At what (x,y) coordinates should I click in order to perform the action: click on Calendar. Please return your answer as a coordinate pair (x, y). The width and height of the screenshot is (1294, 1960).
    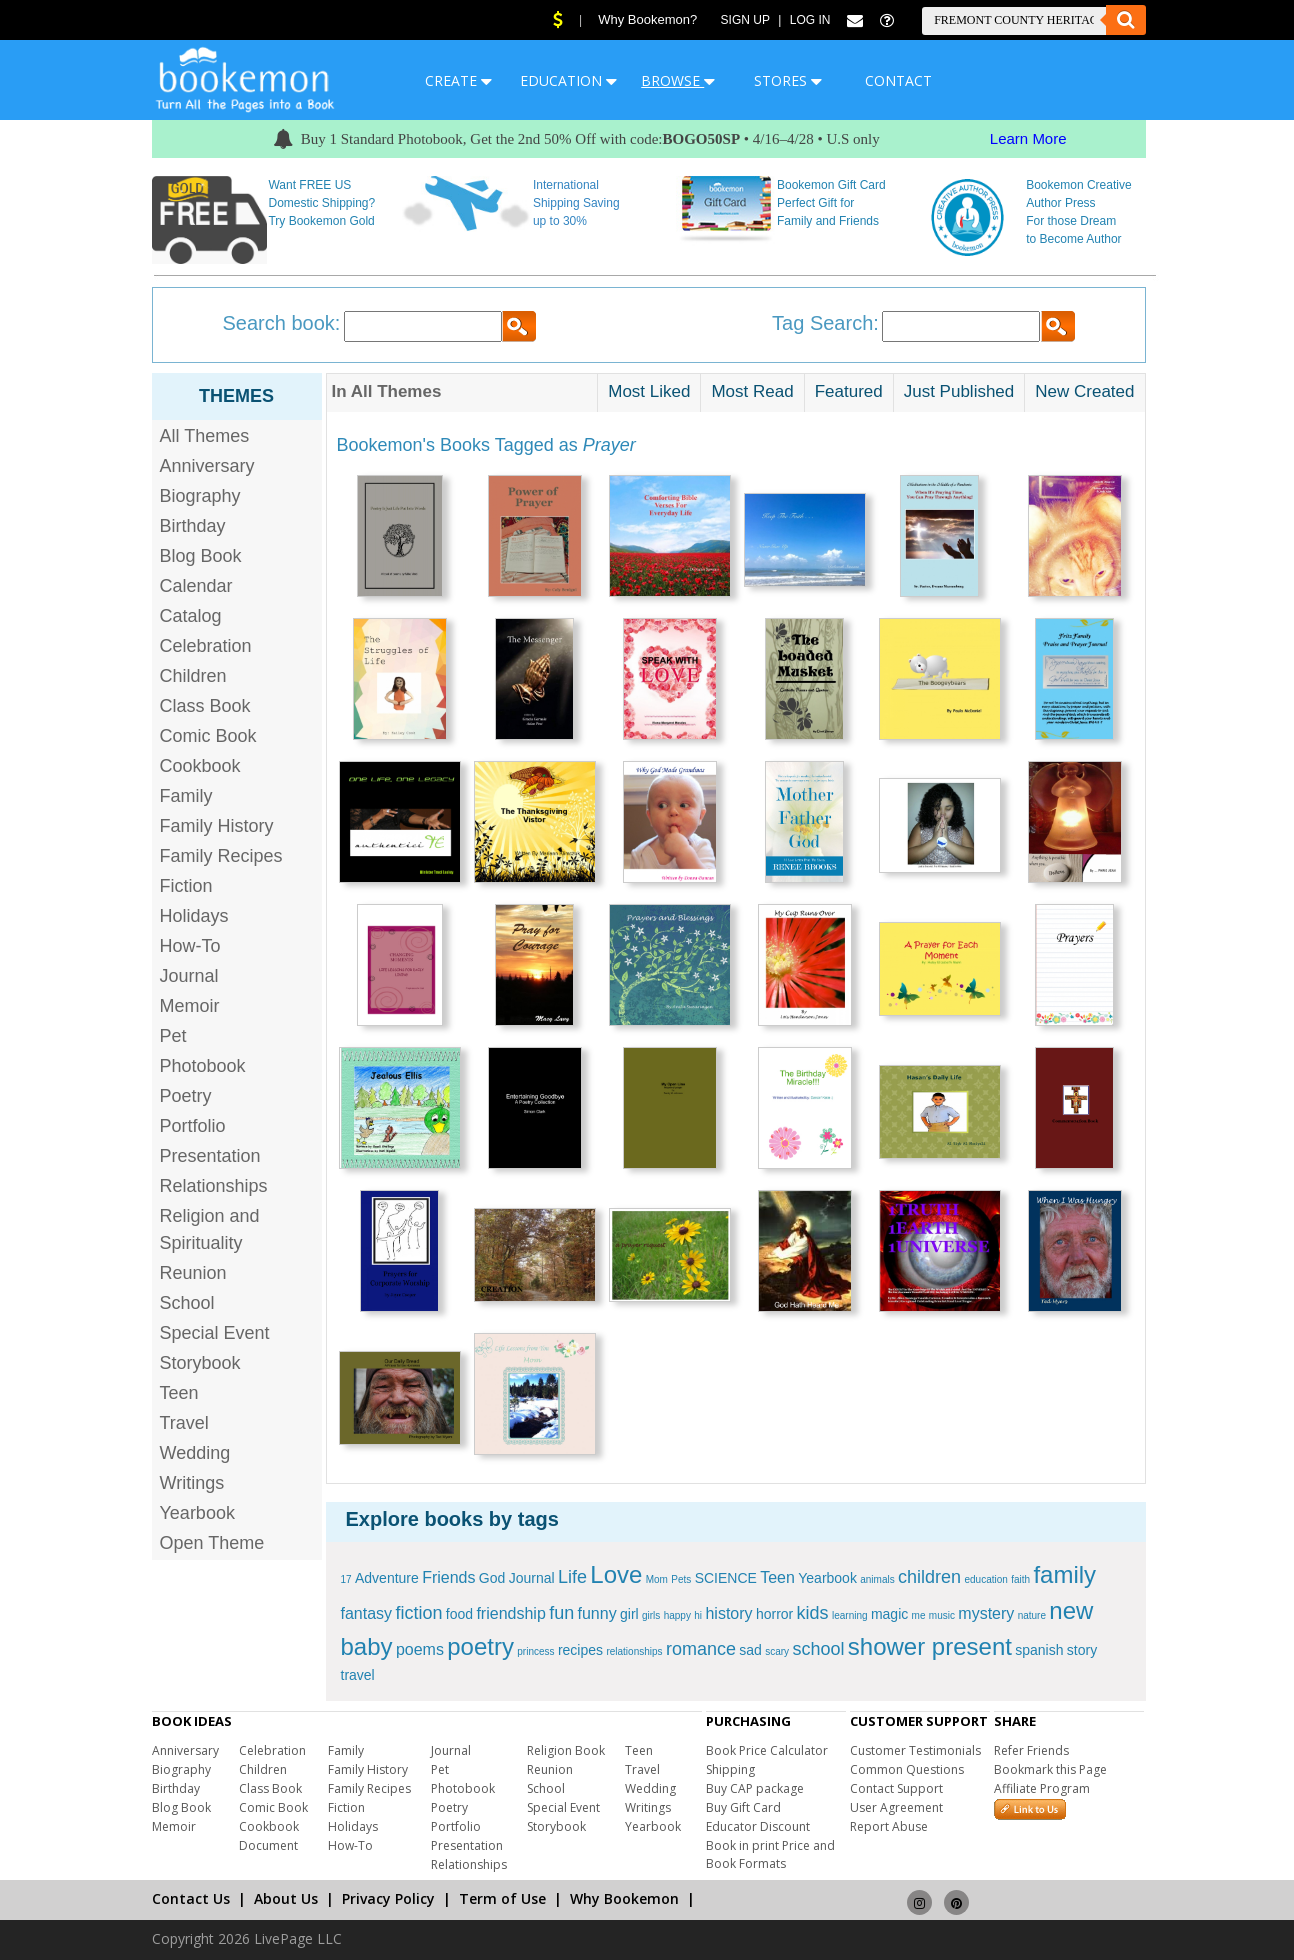
    Looking at the image, I should click on (196, 586).